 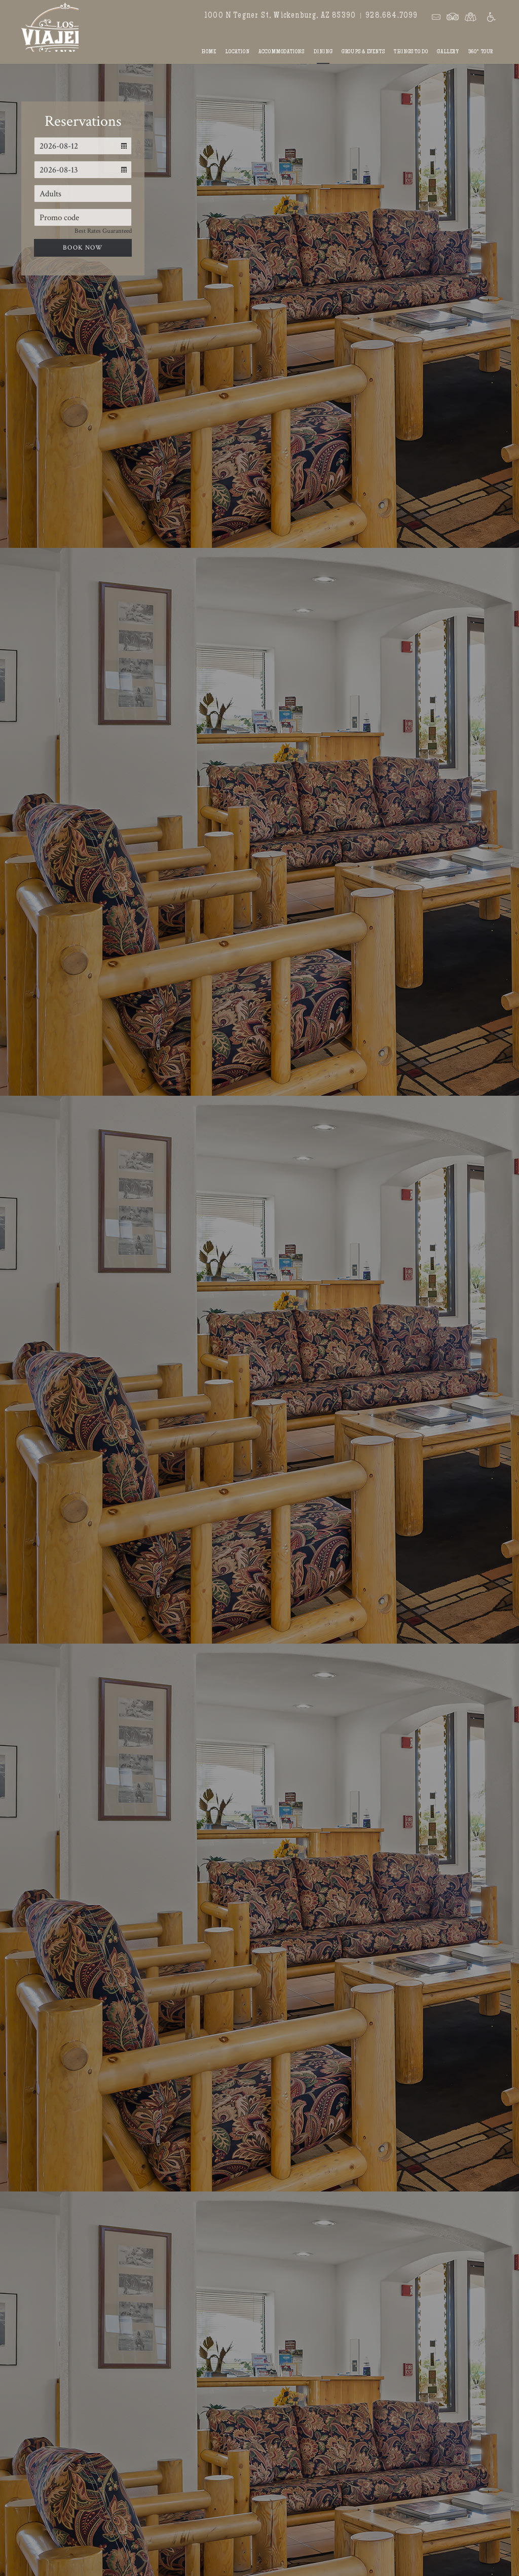 I want to click on Location, so click(x=237, y=52).